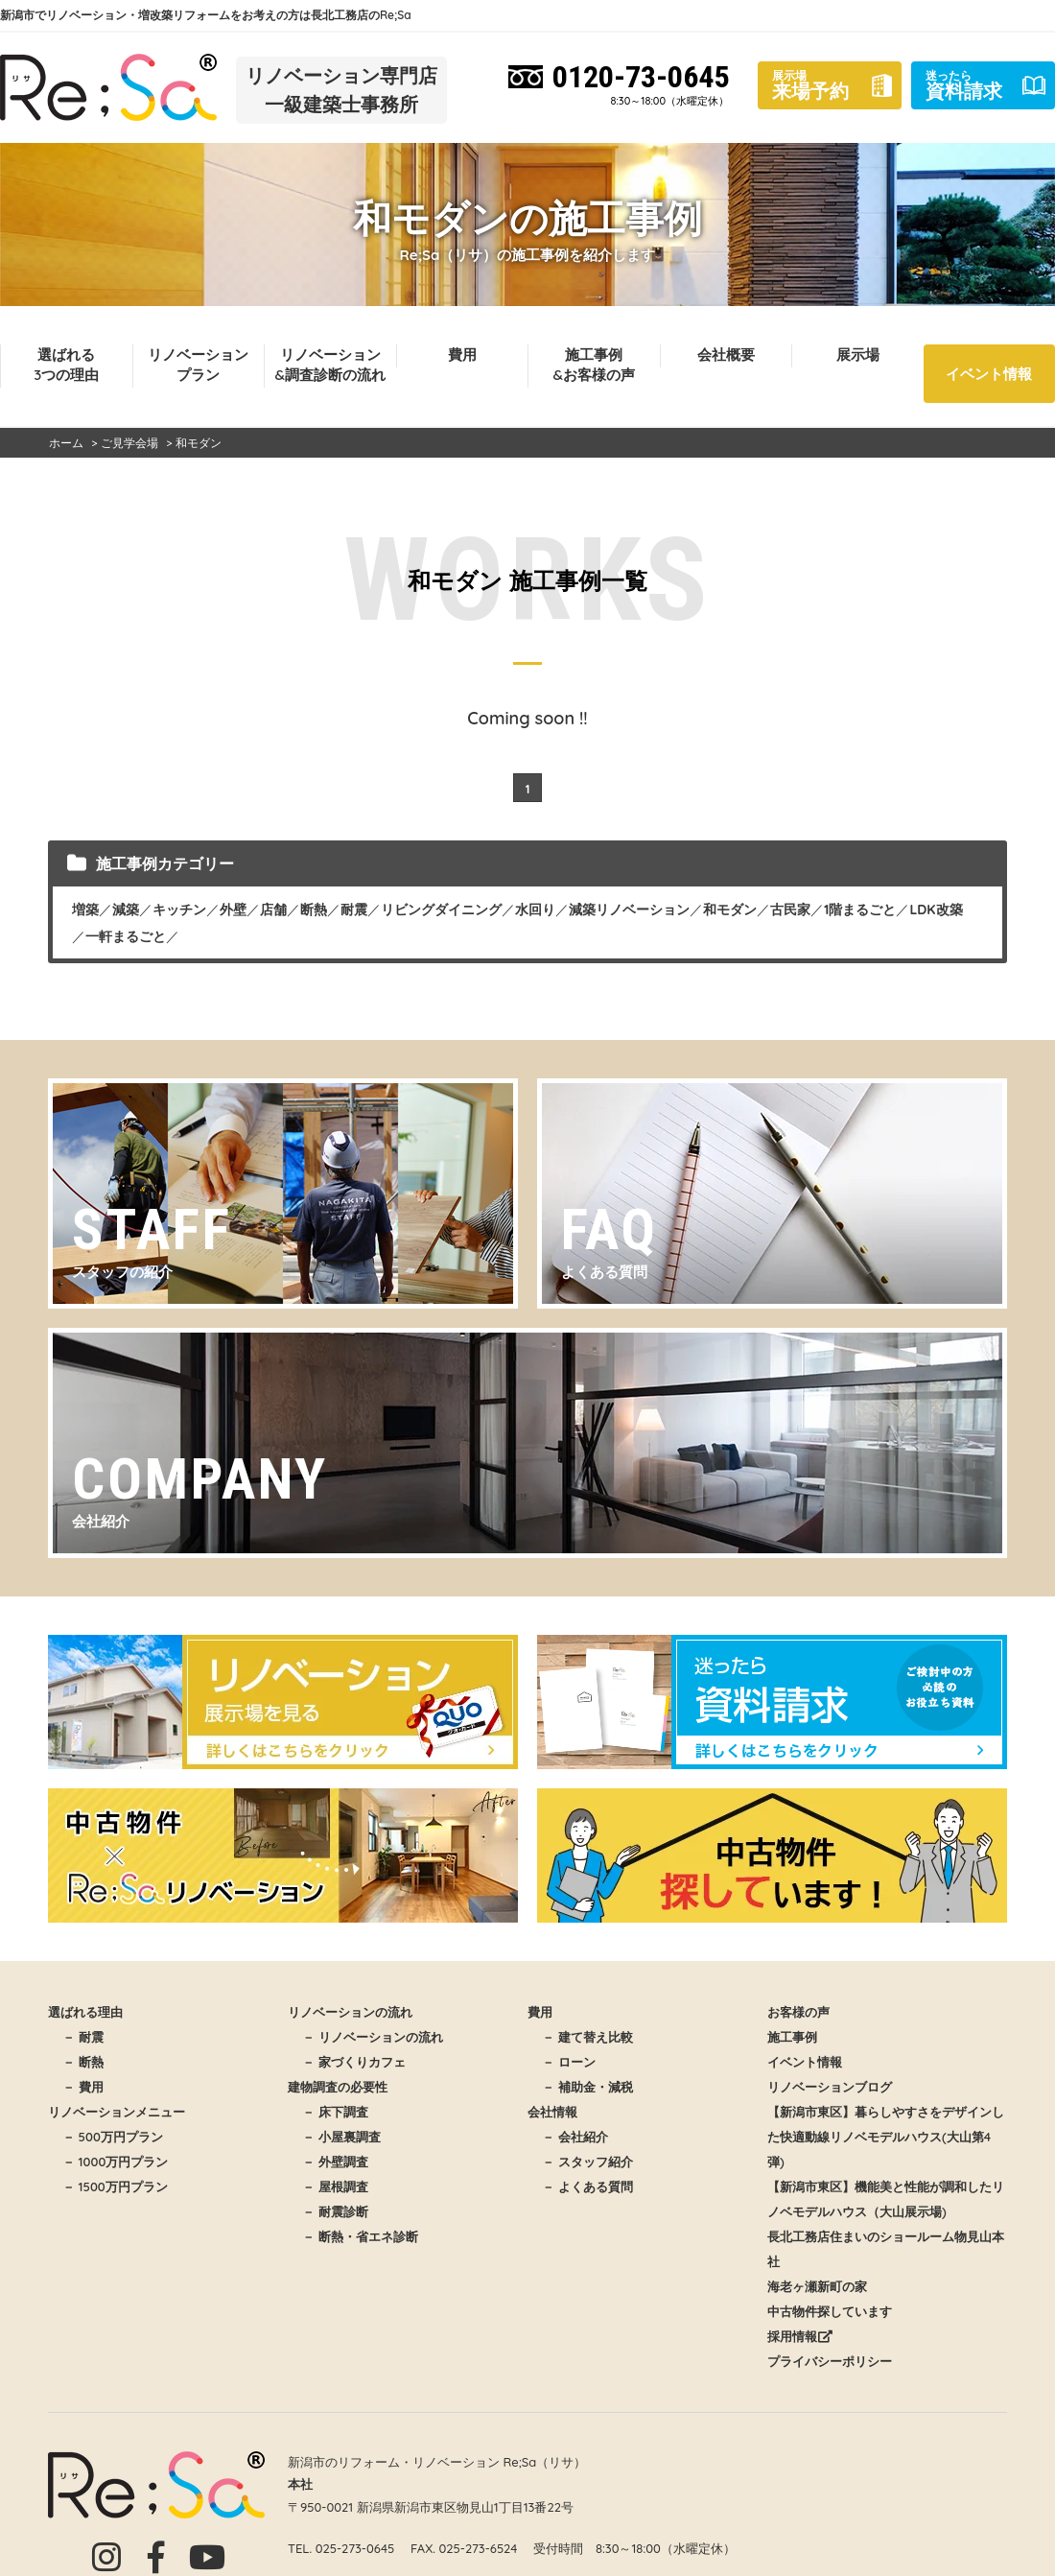 The width and height of the screenshot is (1055, 2576). Describe the element at coordinates (569, 2061) in the screenshot. I see `－ ローン` at that location.